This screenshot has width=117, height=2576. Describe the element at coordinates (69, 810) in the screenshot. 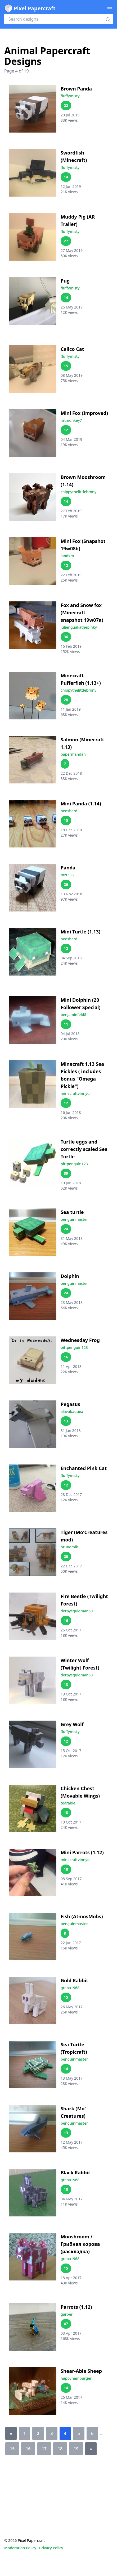

I see `neoshard` at that location.